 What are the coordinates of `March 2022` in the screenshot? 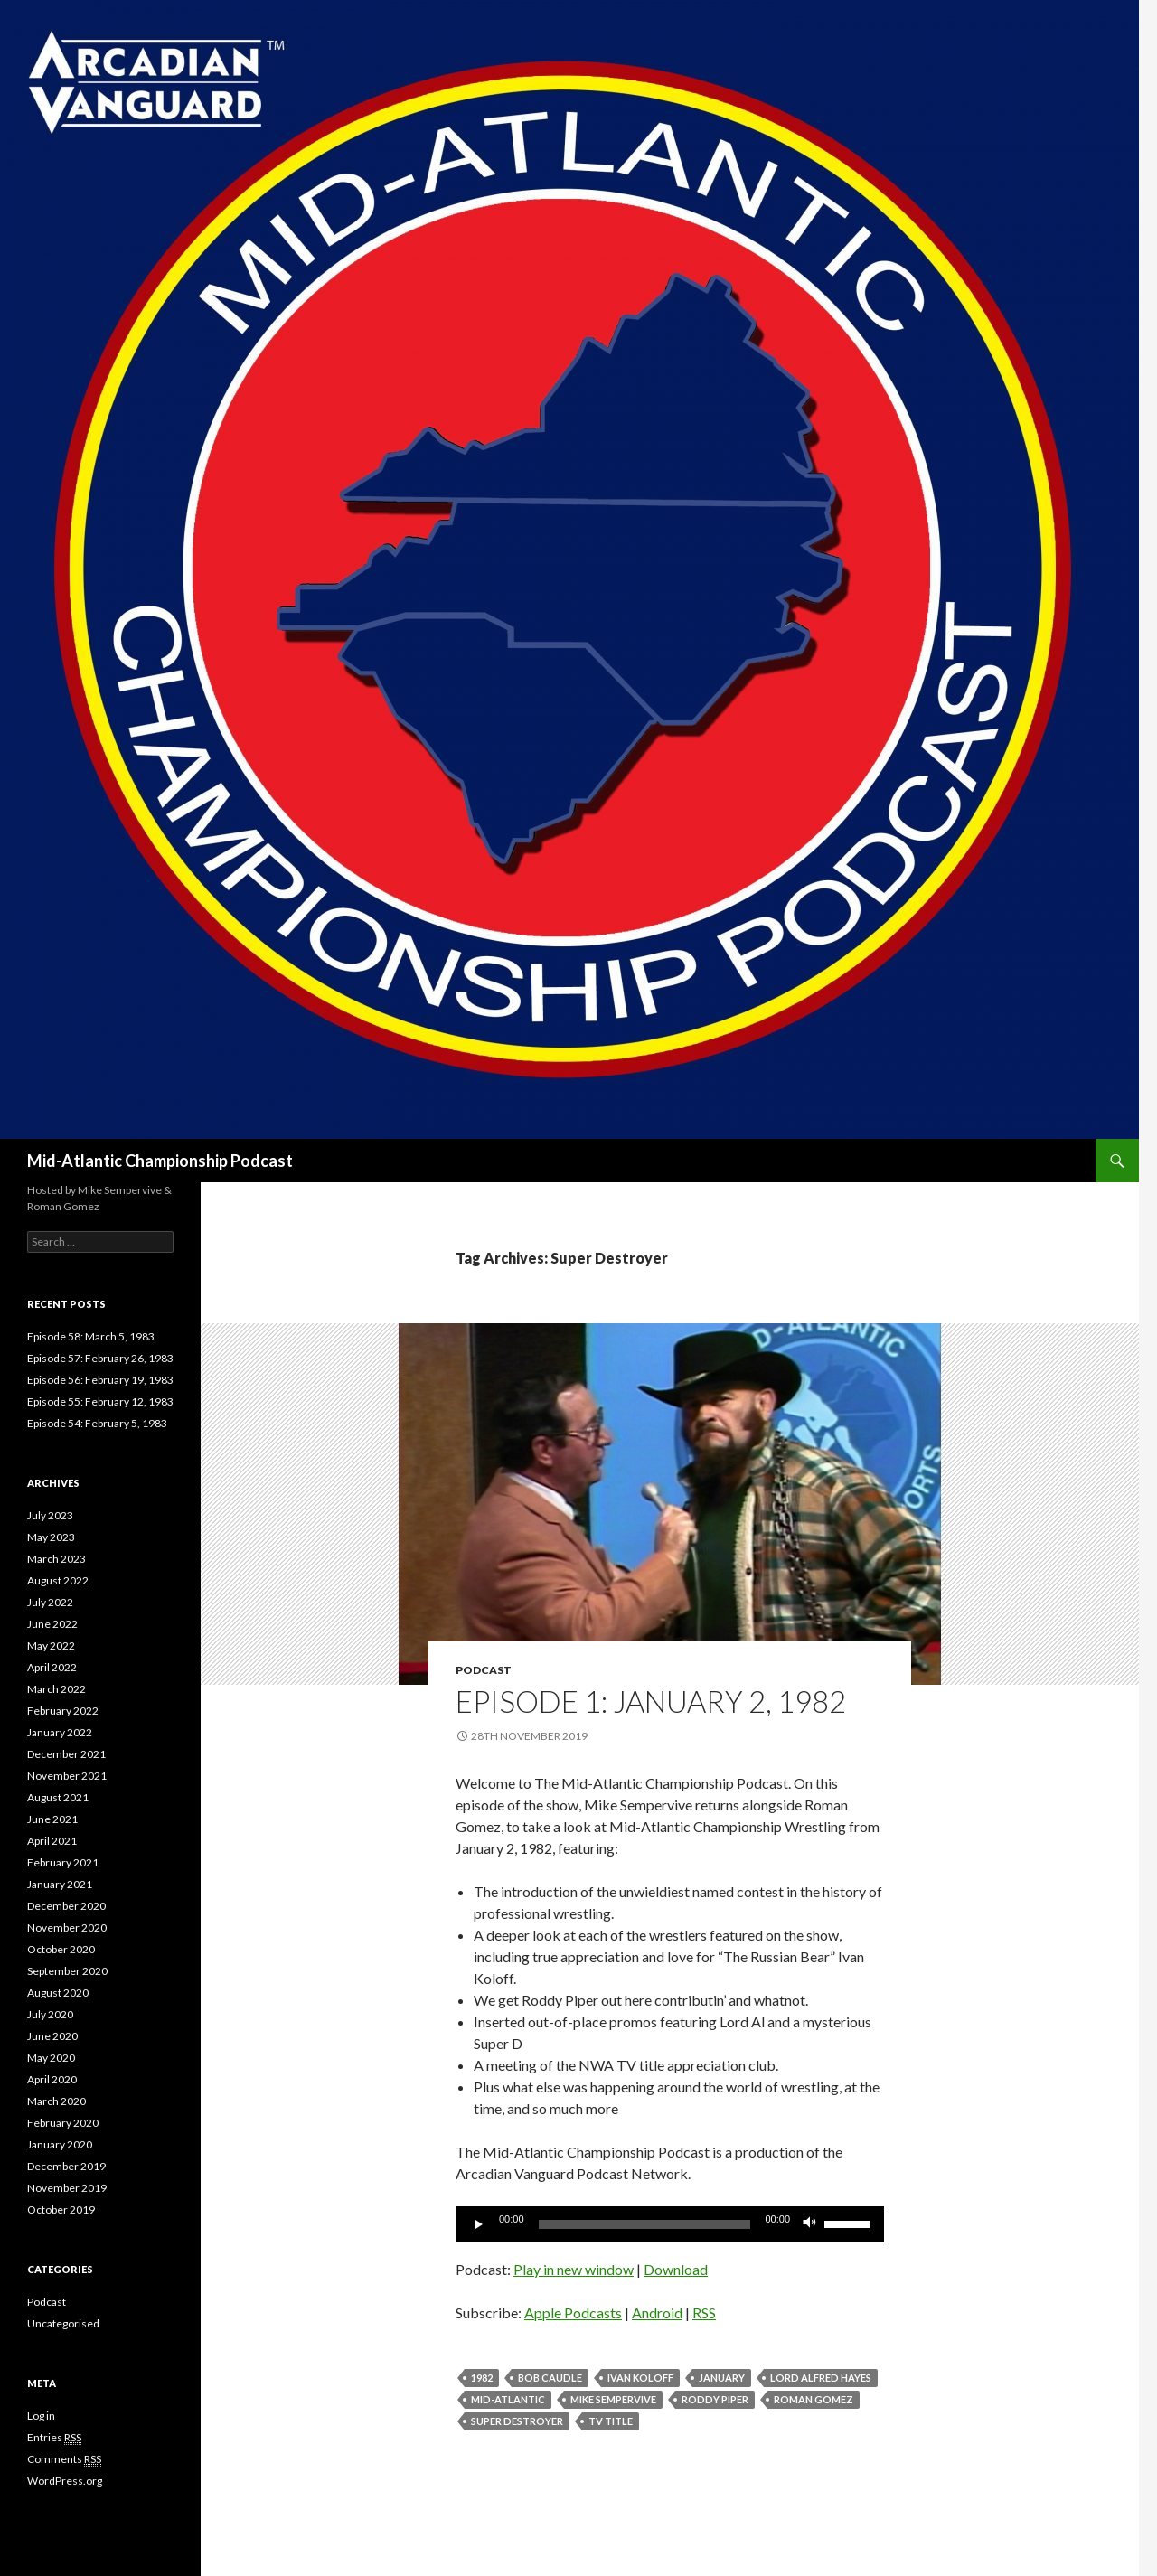 It's located at (56, 1689).